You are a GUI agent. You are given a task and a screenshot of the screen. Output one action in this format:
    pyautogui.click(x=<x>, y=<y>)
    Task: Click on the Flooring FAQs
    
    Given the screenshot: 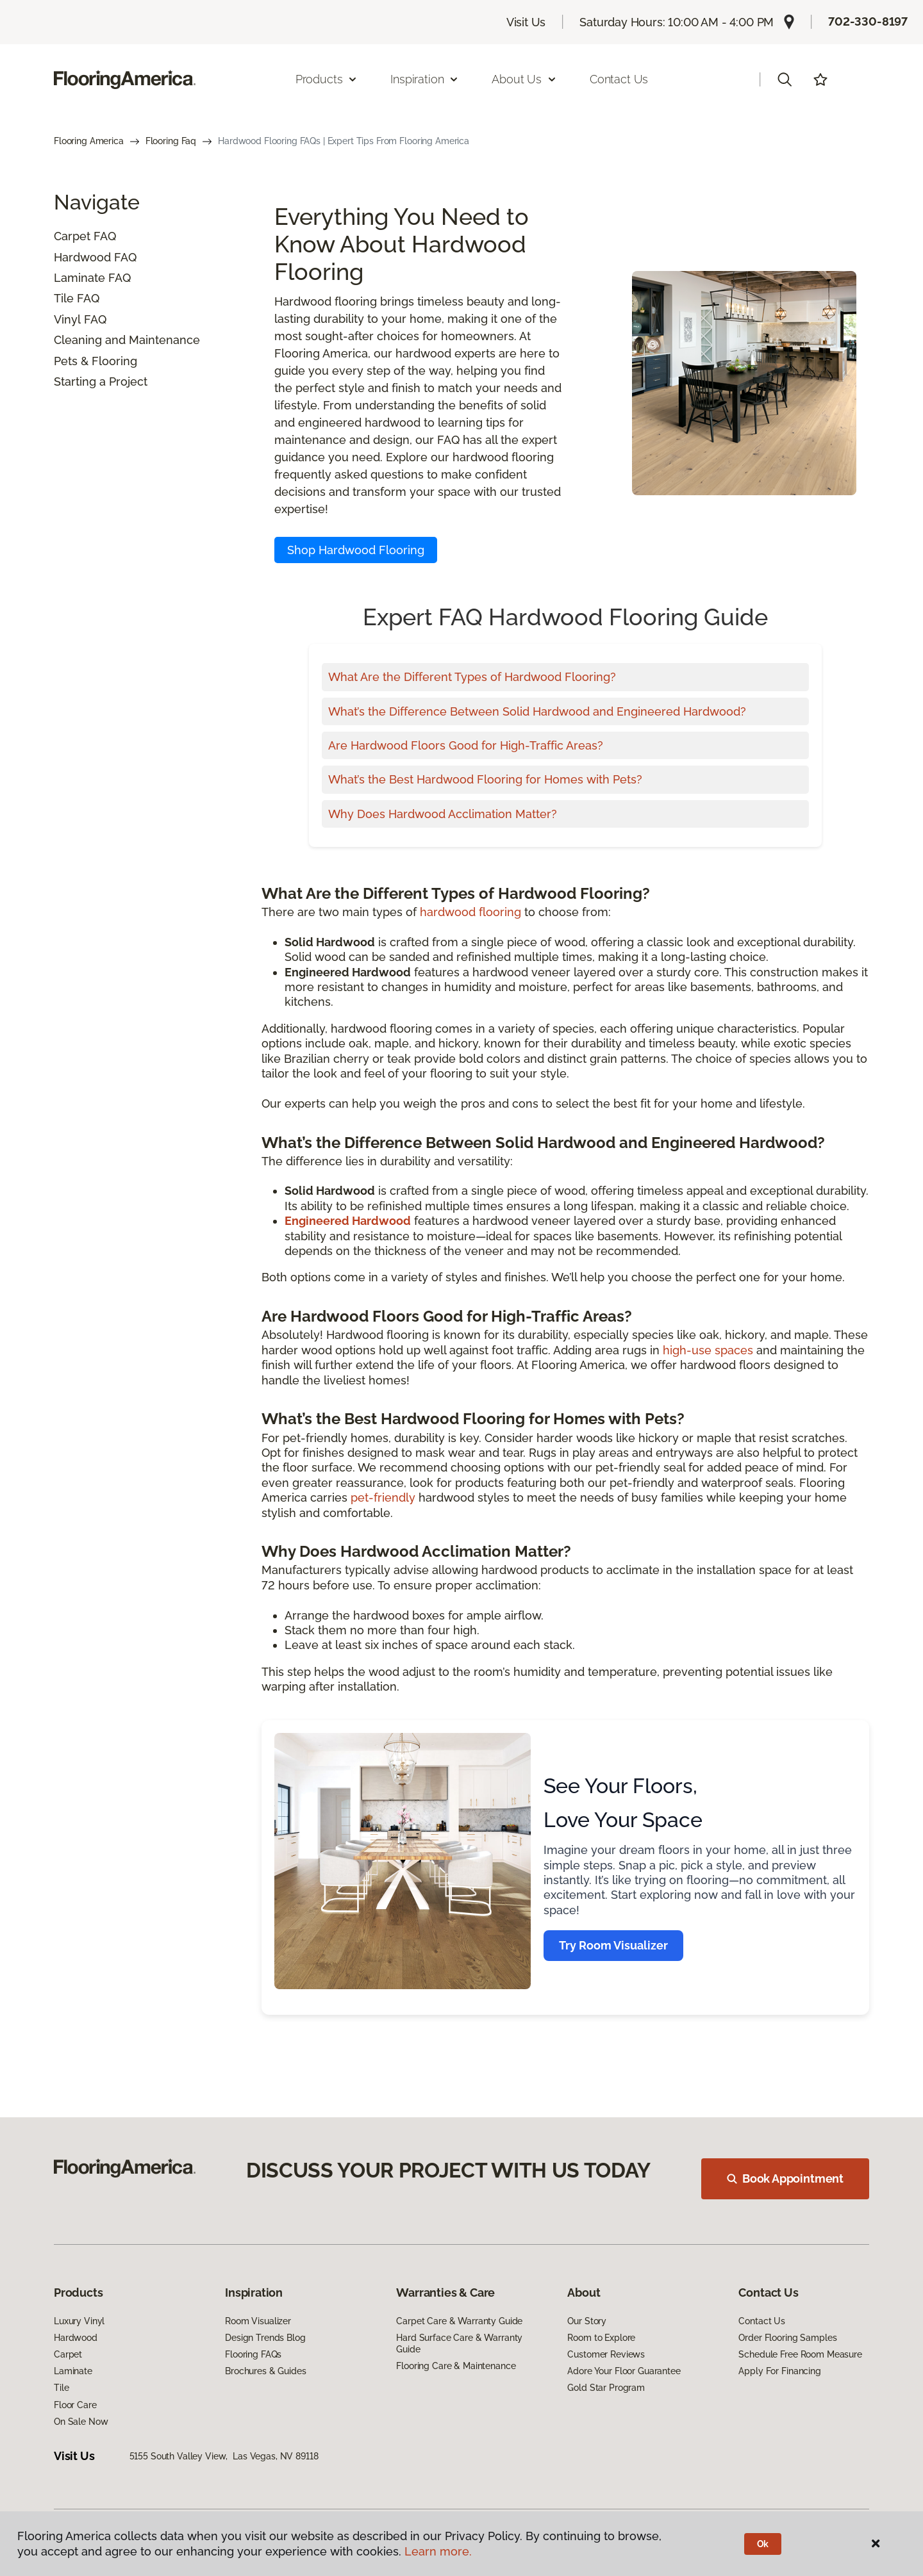 What is the action you would take?
    pyautogui.click(x=253, y=2354)
    